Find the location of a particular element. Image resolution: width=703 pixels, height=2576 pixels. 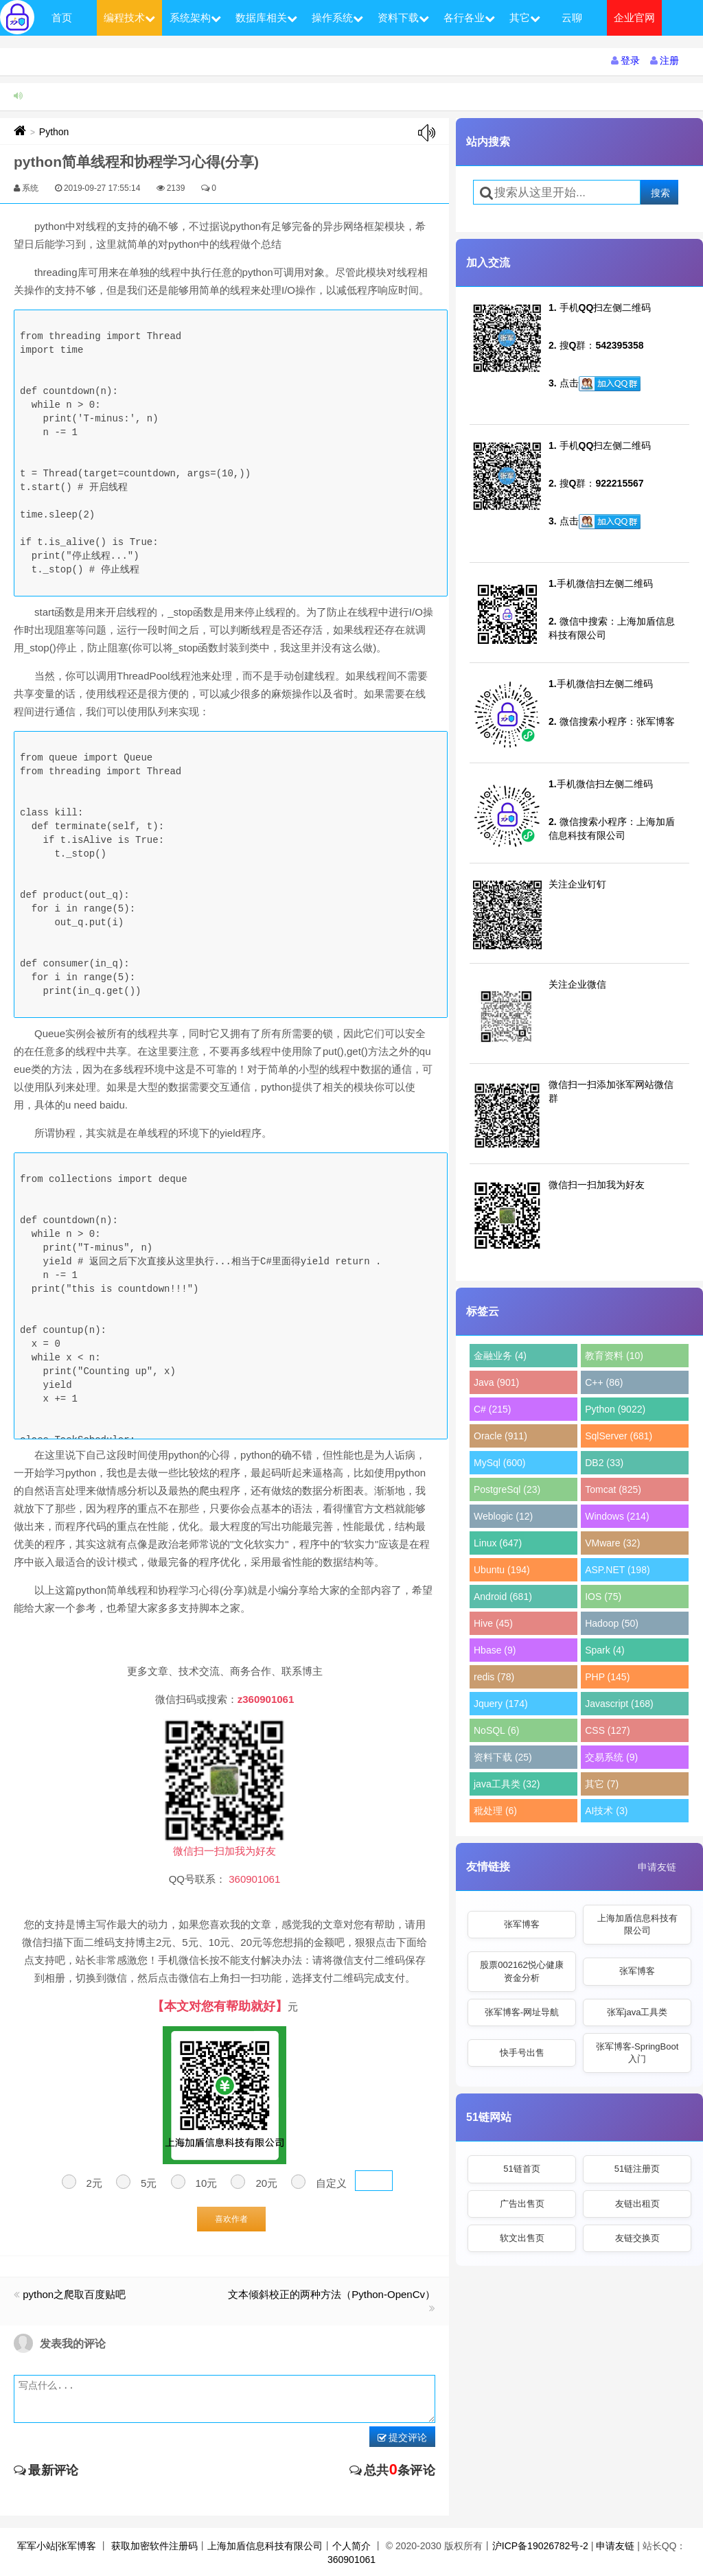

系统架构 is located at coordinates (195, 17).